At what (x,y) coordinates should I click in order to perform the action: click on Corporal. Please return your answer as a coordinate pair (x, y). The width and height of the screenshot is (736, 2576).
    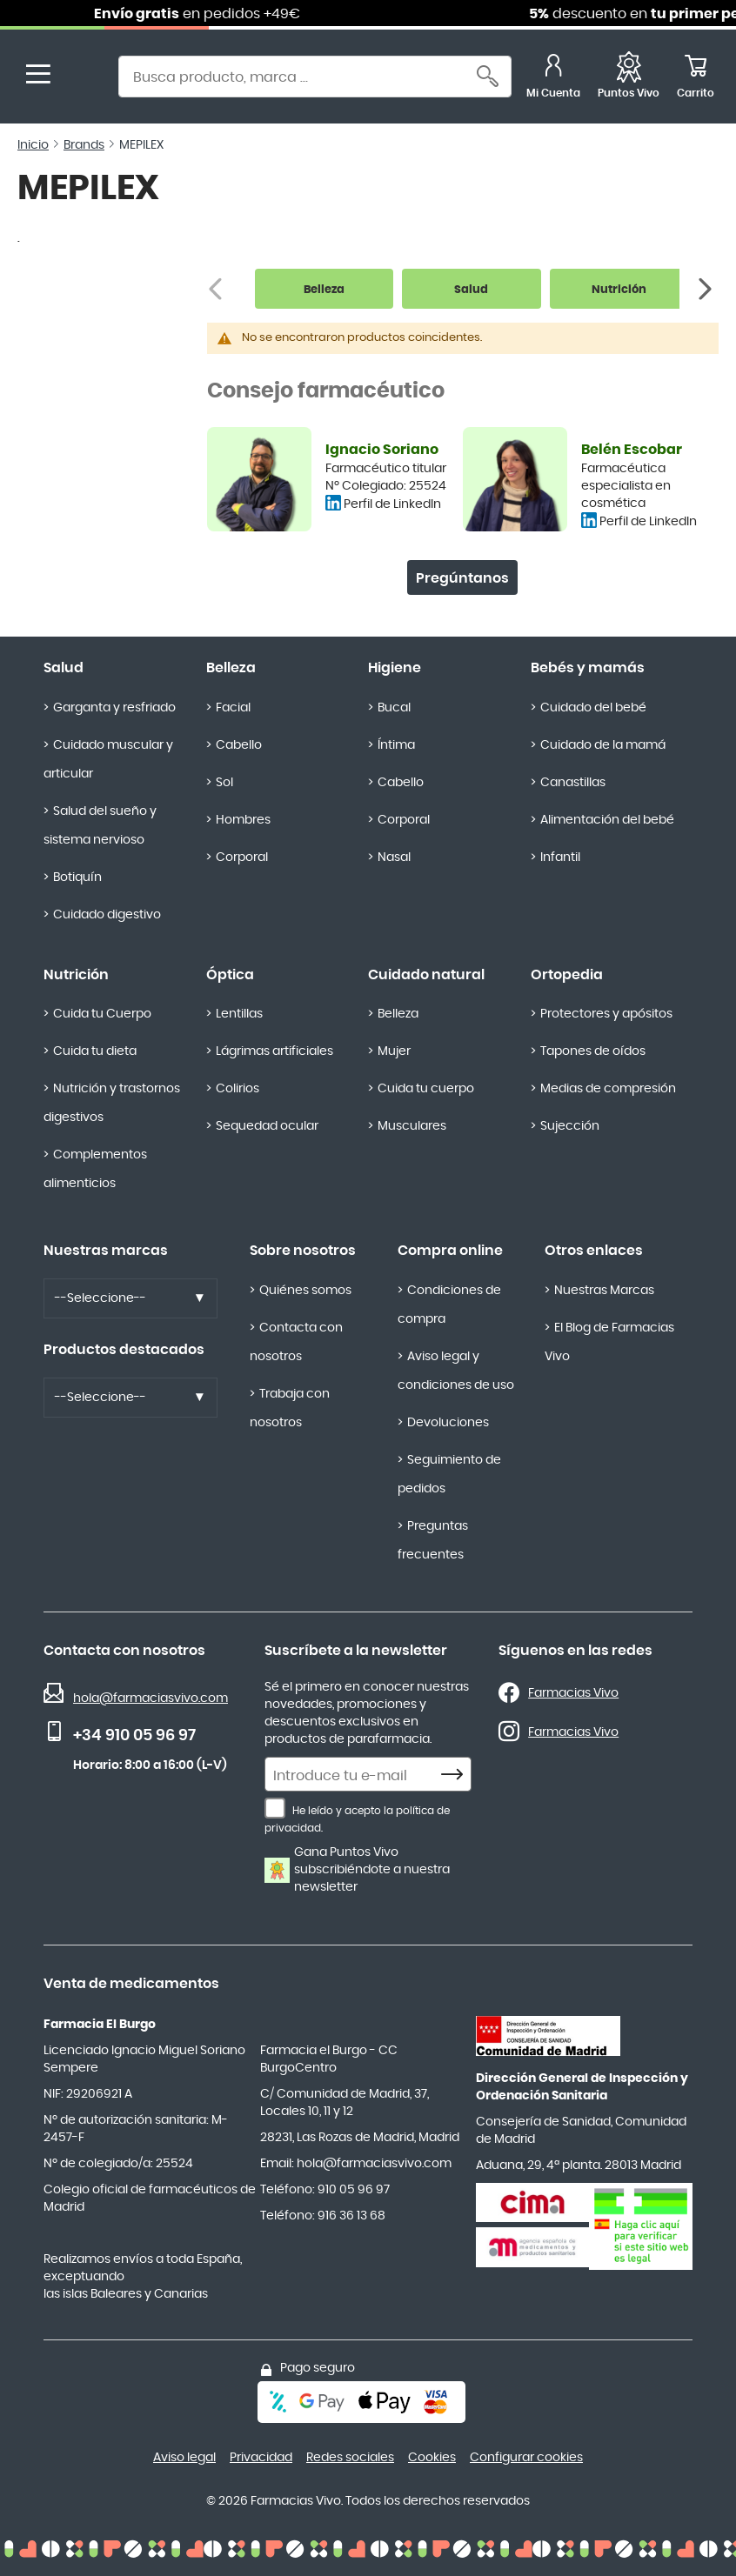
    Looking at the image, I should click on (242, 857).